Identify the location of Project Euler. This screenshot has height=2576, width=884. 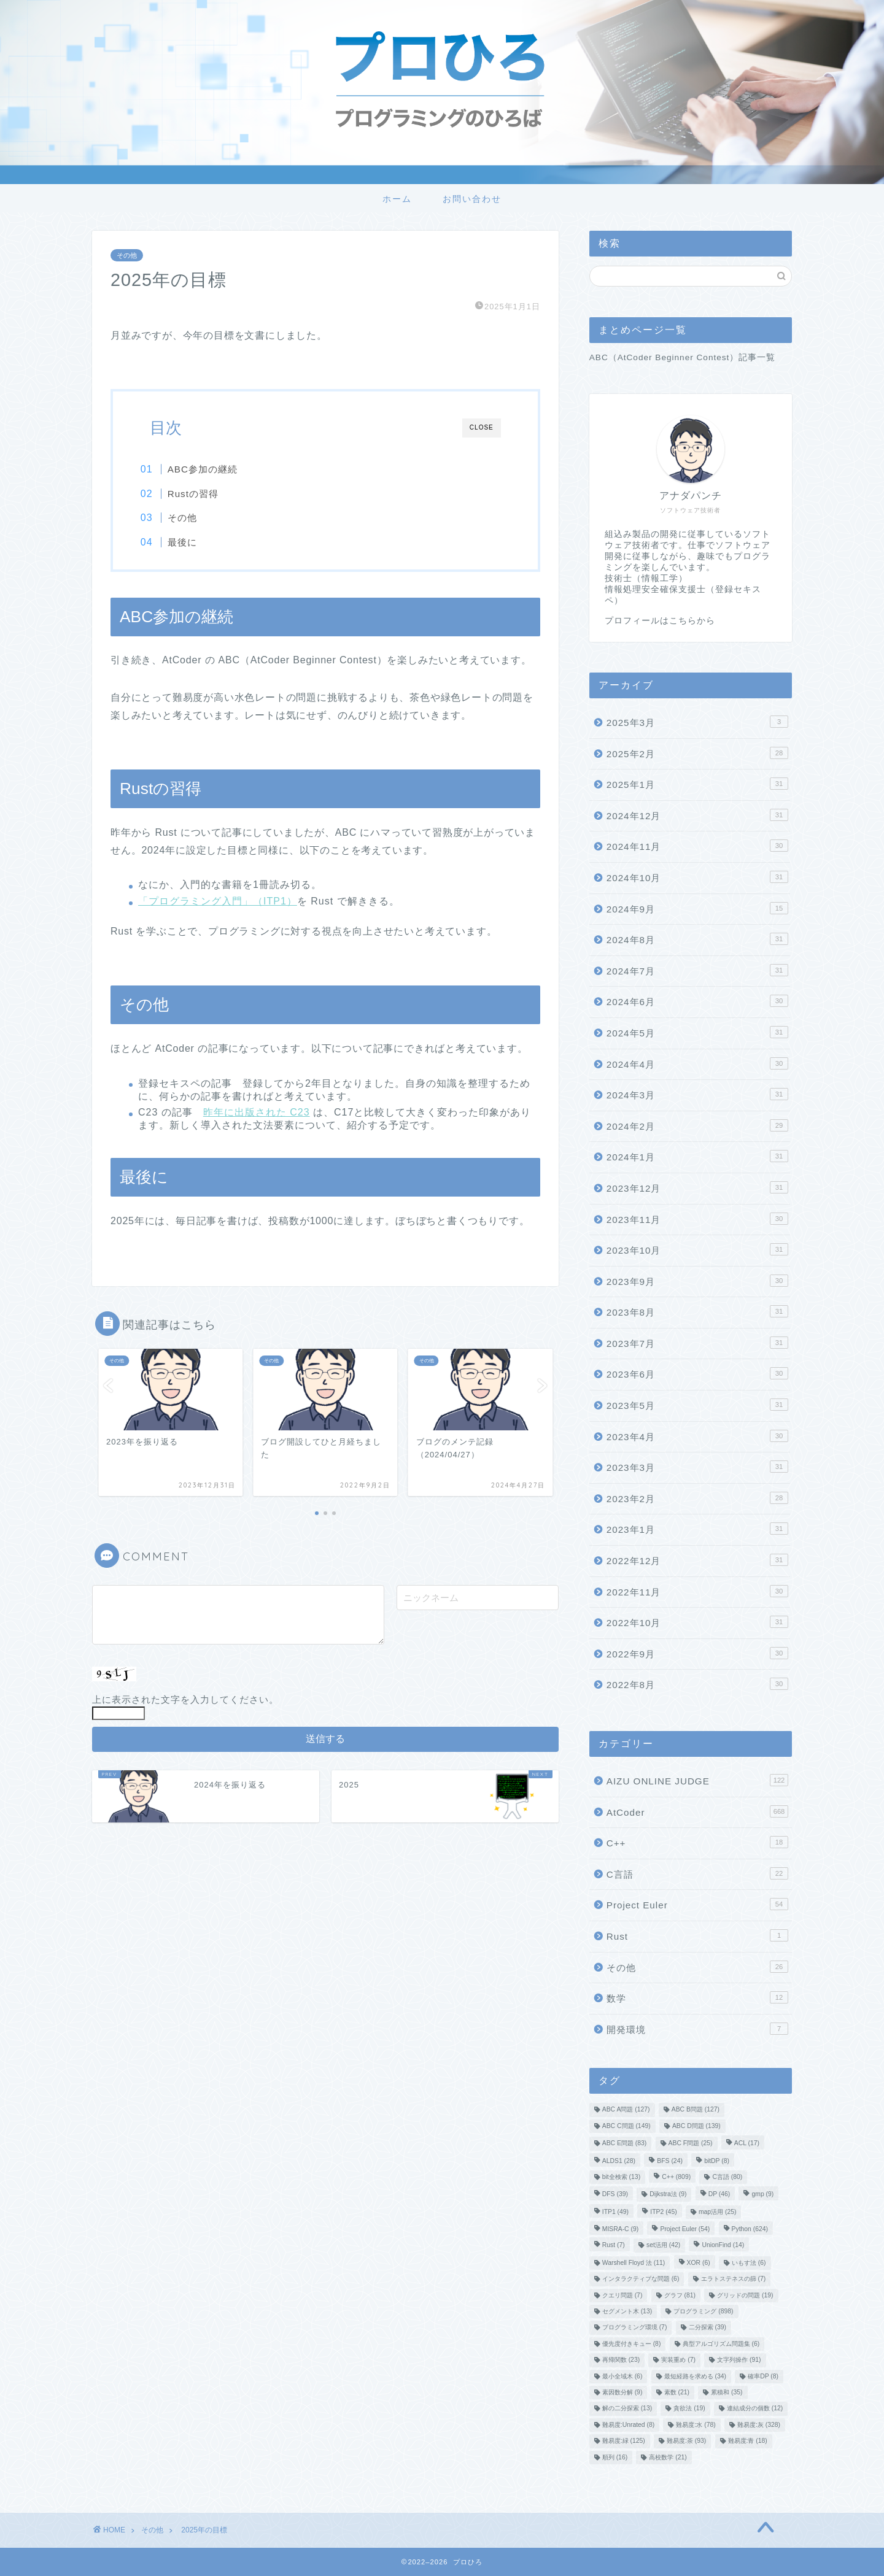
(697, 1904).